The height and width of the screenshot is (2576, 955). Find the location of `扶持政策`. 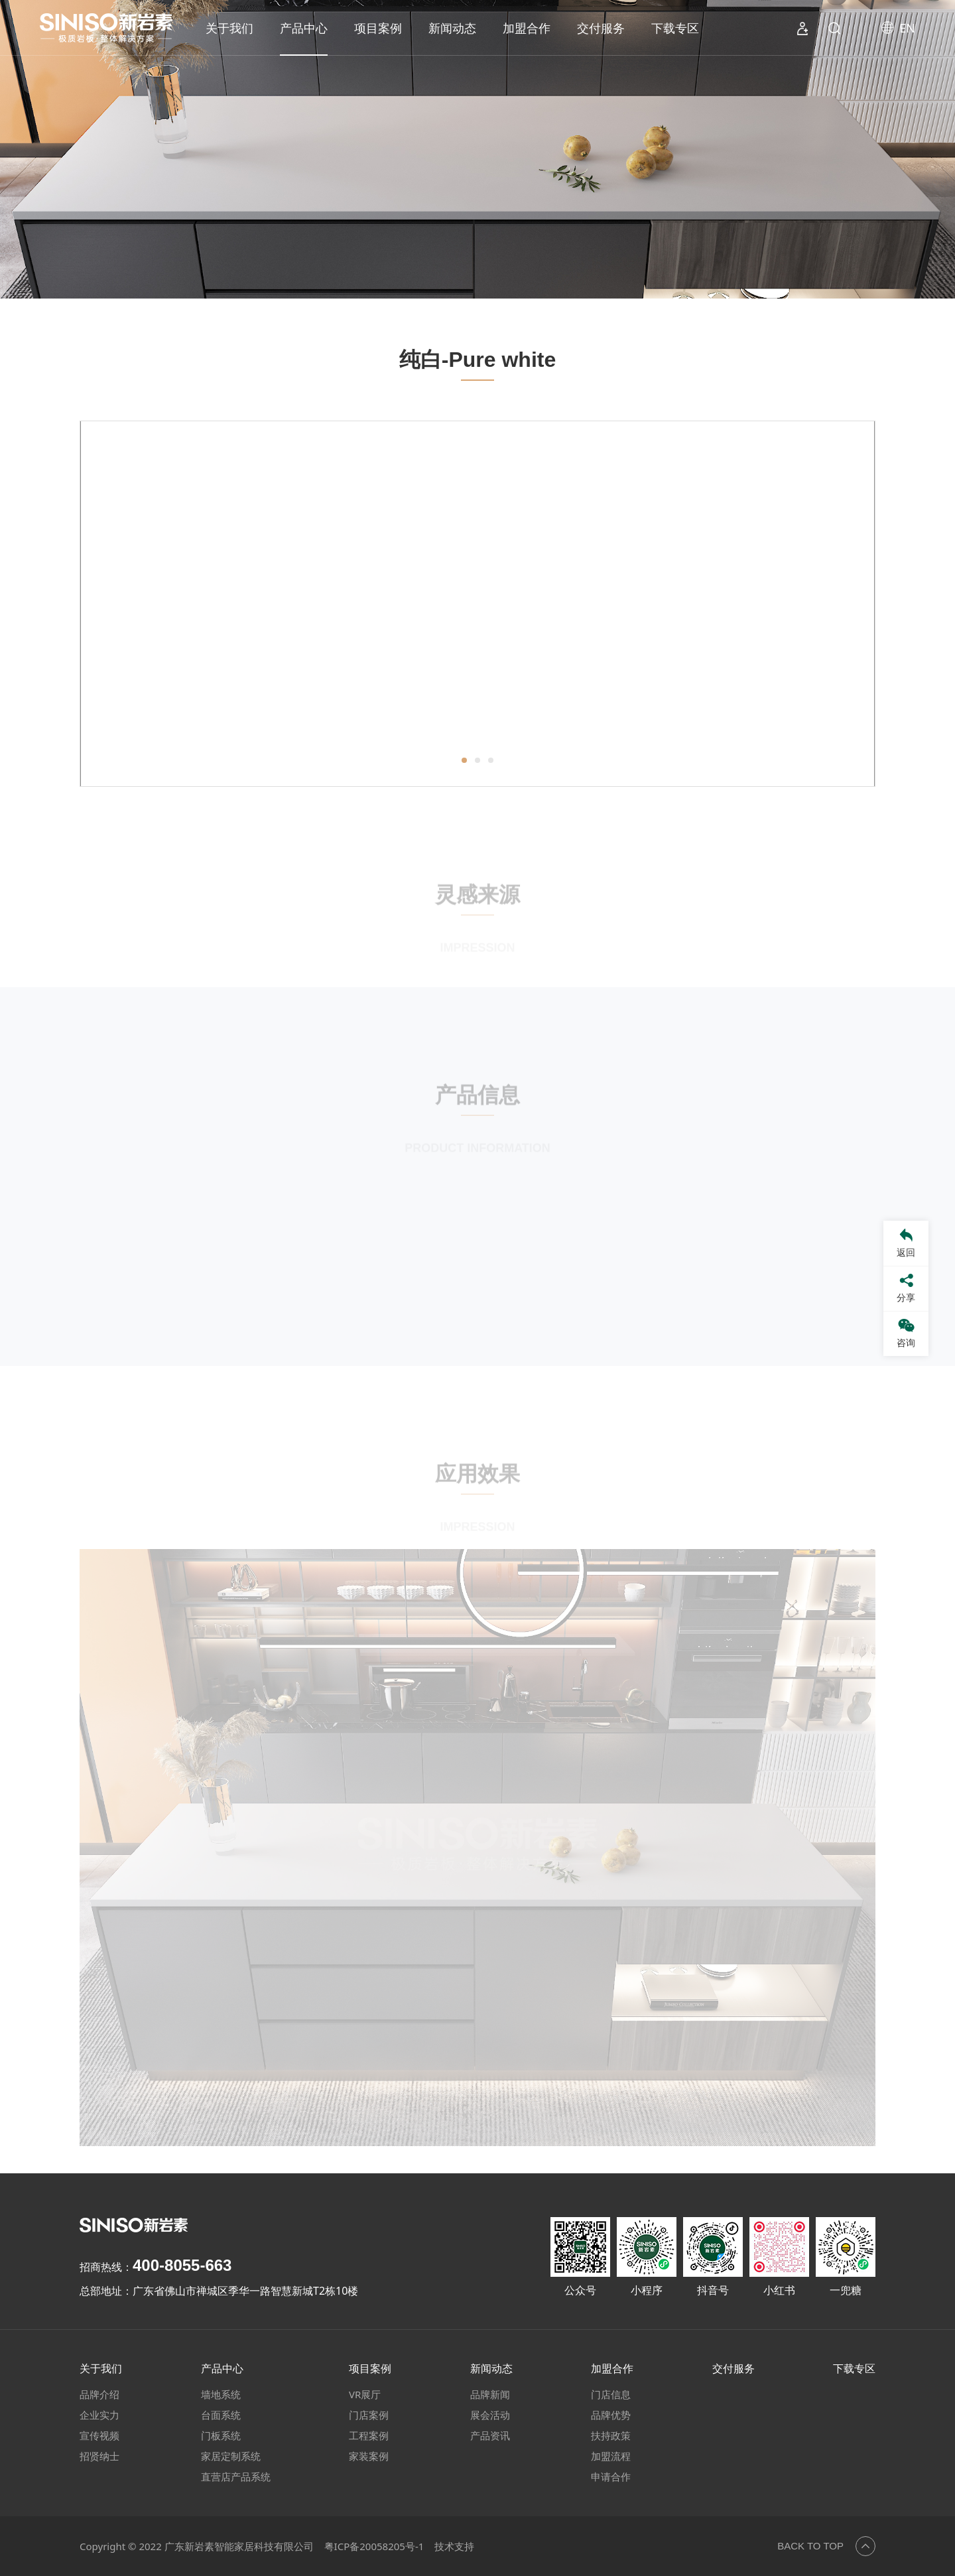

扶持政策 is located at coordinates (611, 2435).